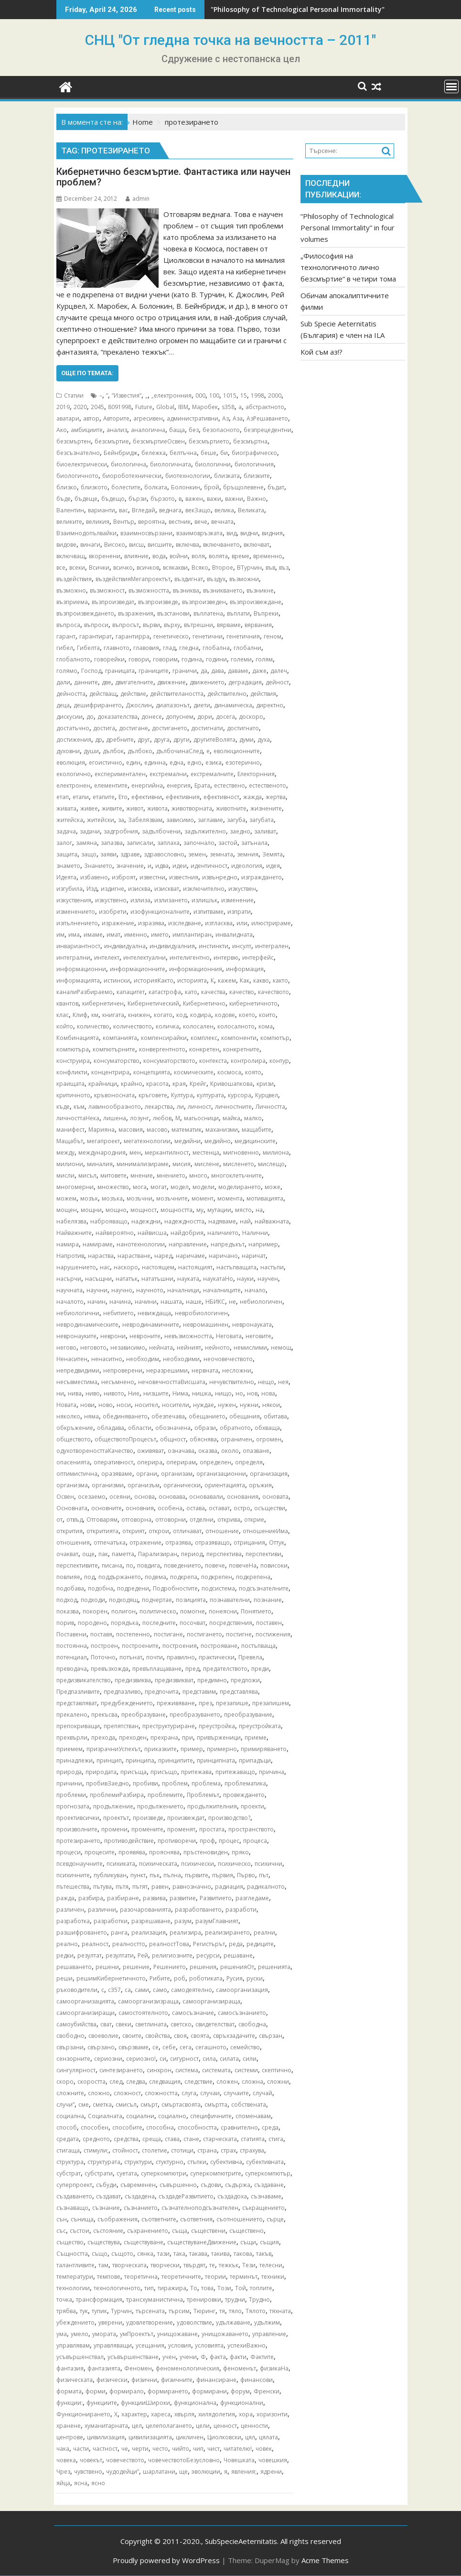 This screenshot has height=2576, width=461. Describe the element at coordinates (208, 912) in the screenshot. I see `изпитваме` at that location.